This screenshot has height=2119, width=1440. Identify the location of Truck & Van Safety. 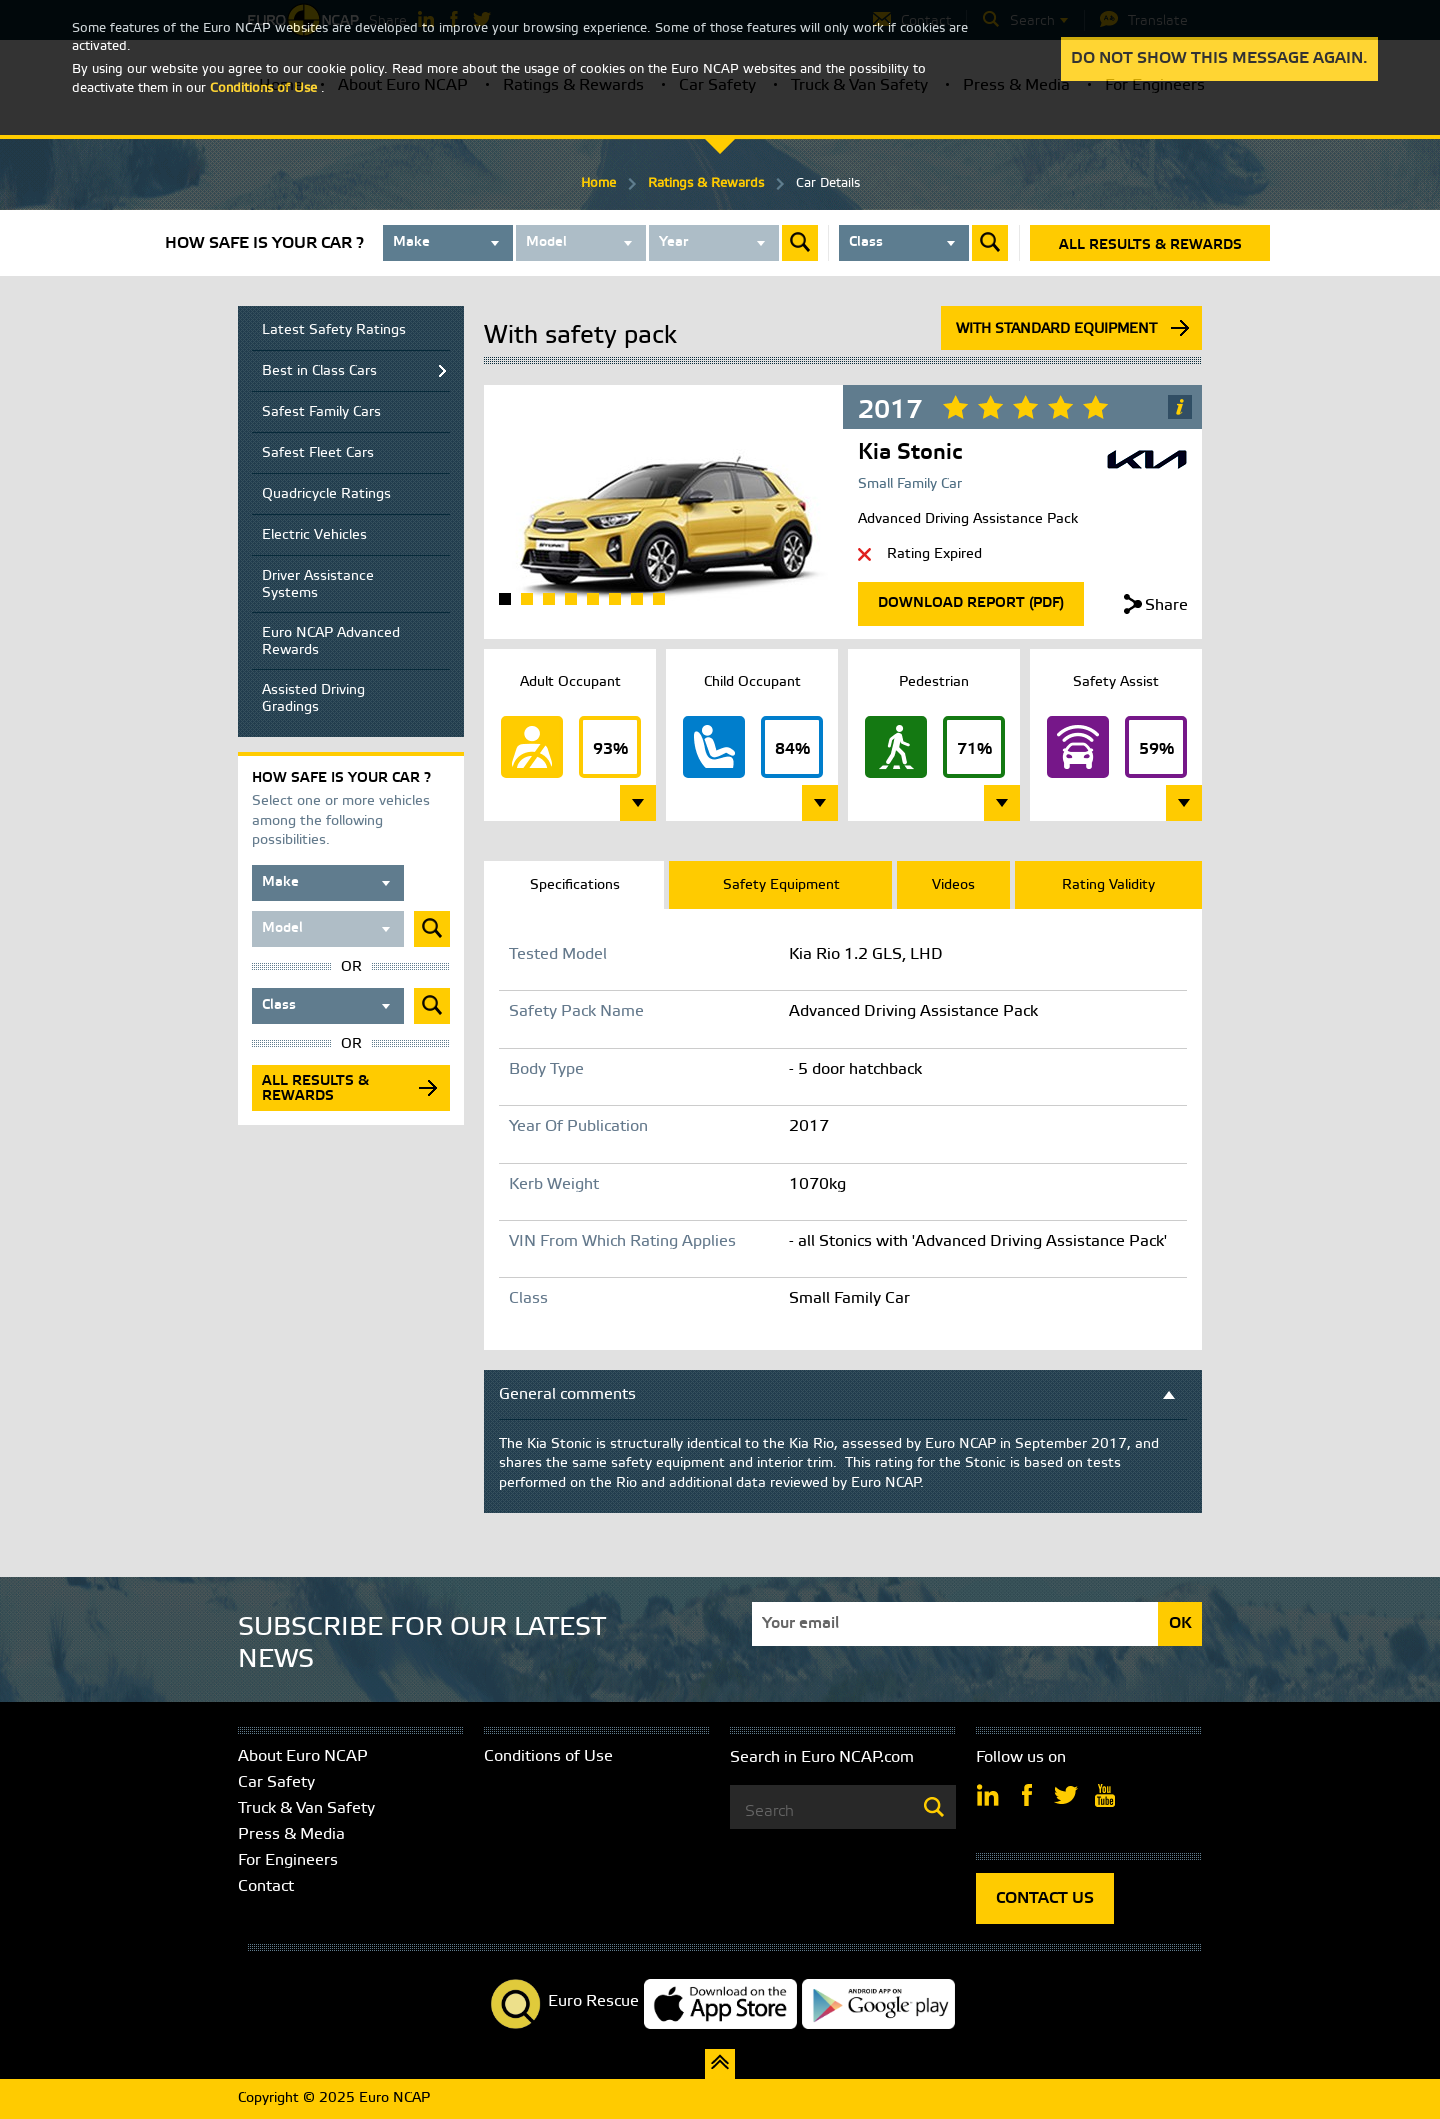
(306, 1808).